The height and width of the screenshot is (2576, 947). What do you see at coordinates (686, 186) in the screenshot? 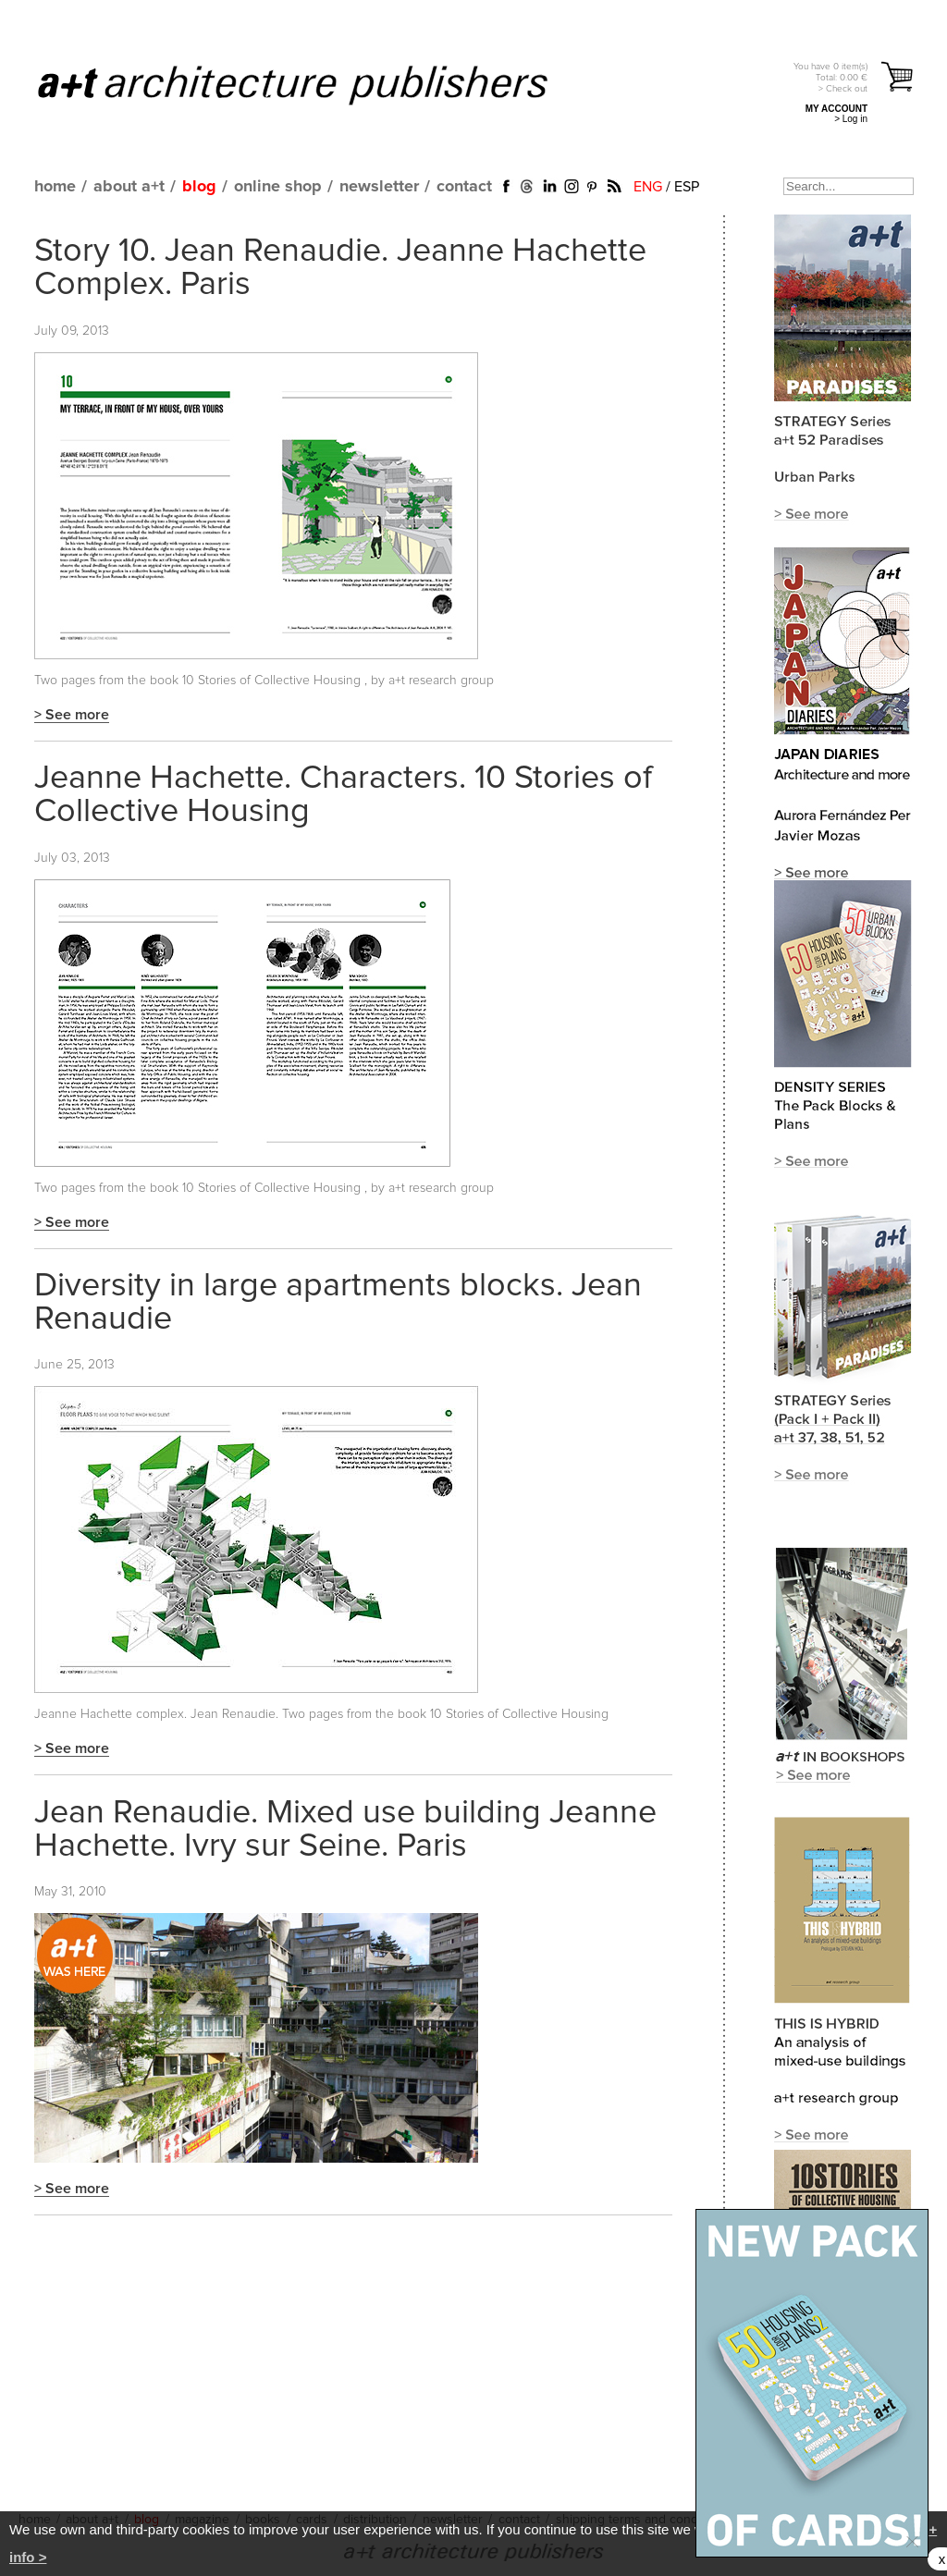
I see `ESP` at bounding box center [686, 186].